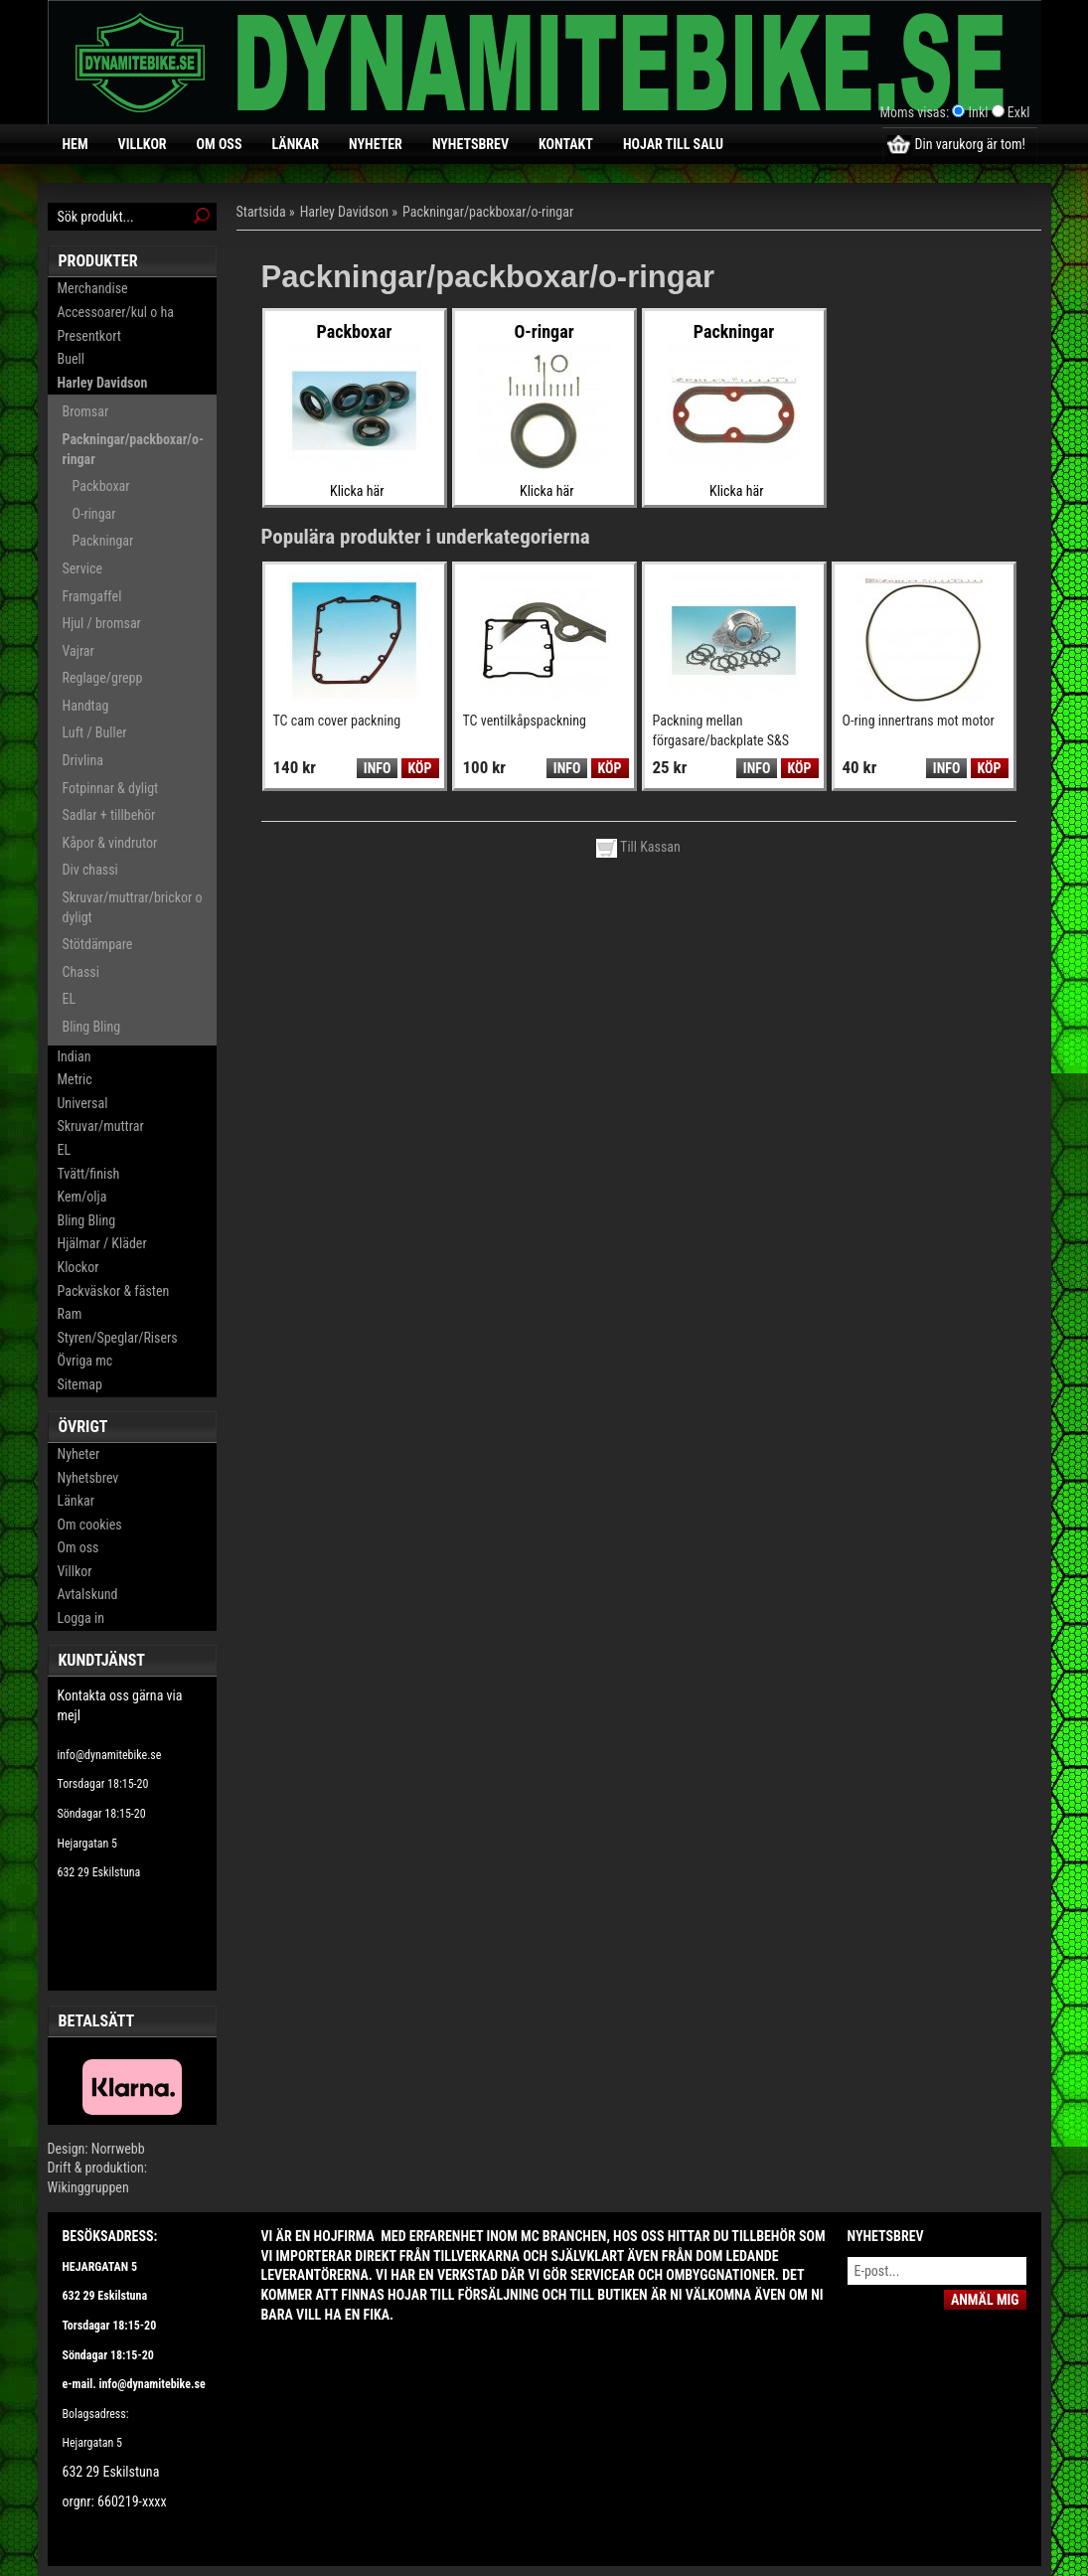 This screenshot has width=1088, height=2576. What do you see at coordinates (74, 1056) in the screenshot?
I see `Indian` at bounding box center [74, 1056].